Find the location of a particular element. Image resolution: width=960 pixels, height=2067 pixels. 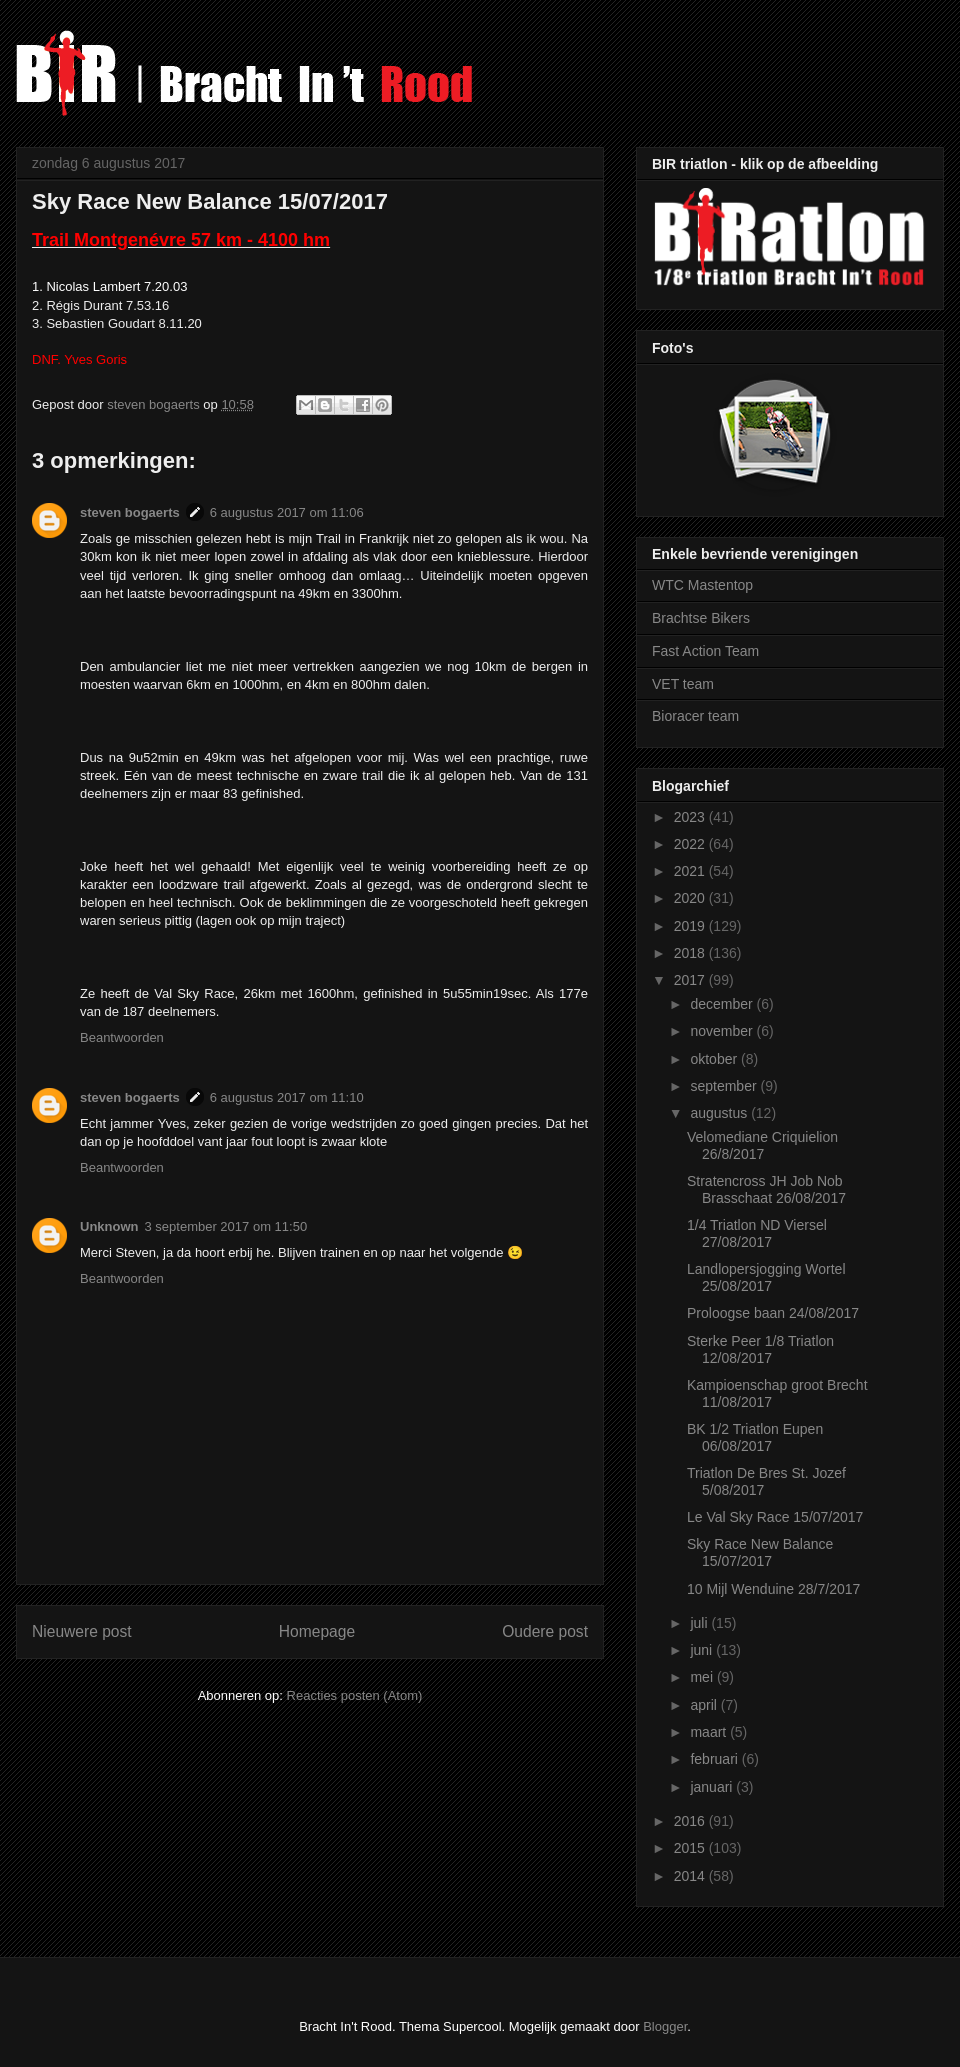

2021 is located at coordinates (691, 871).